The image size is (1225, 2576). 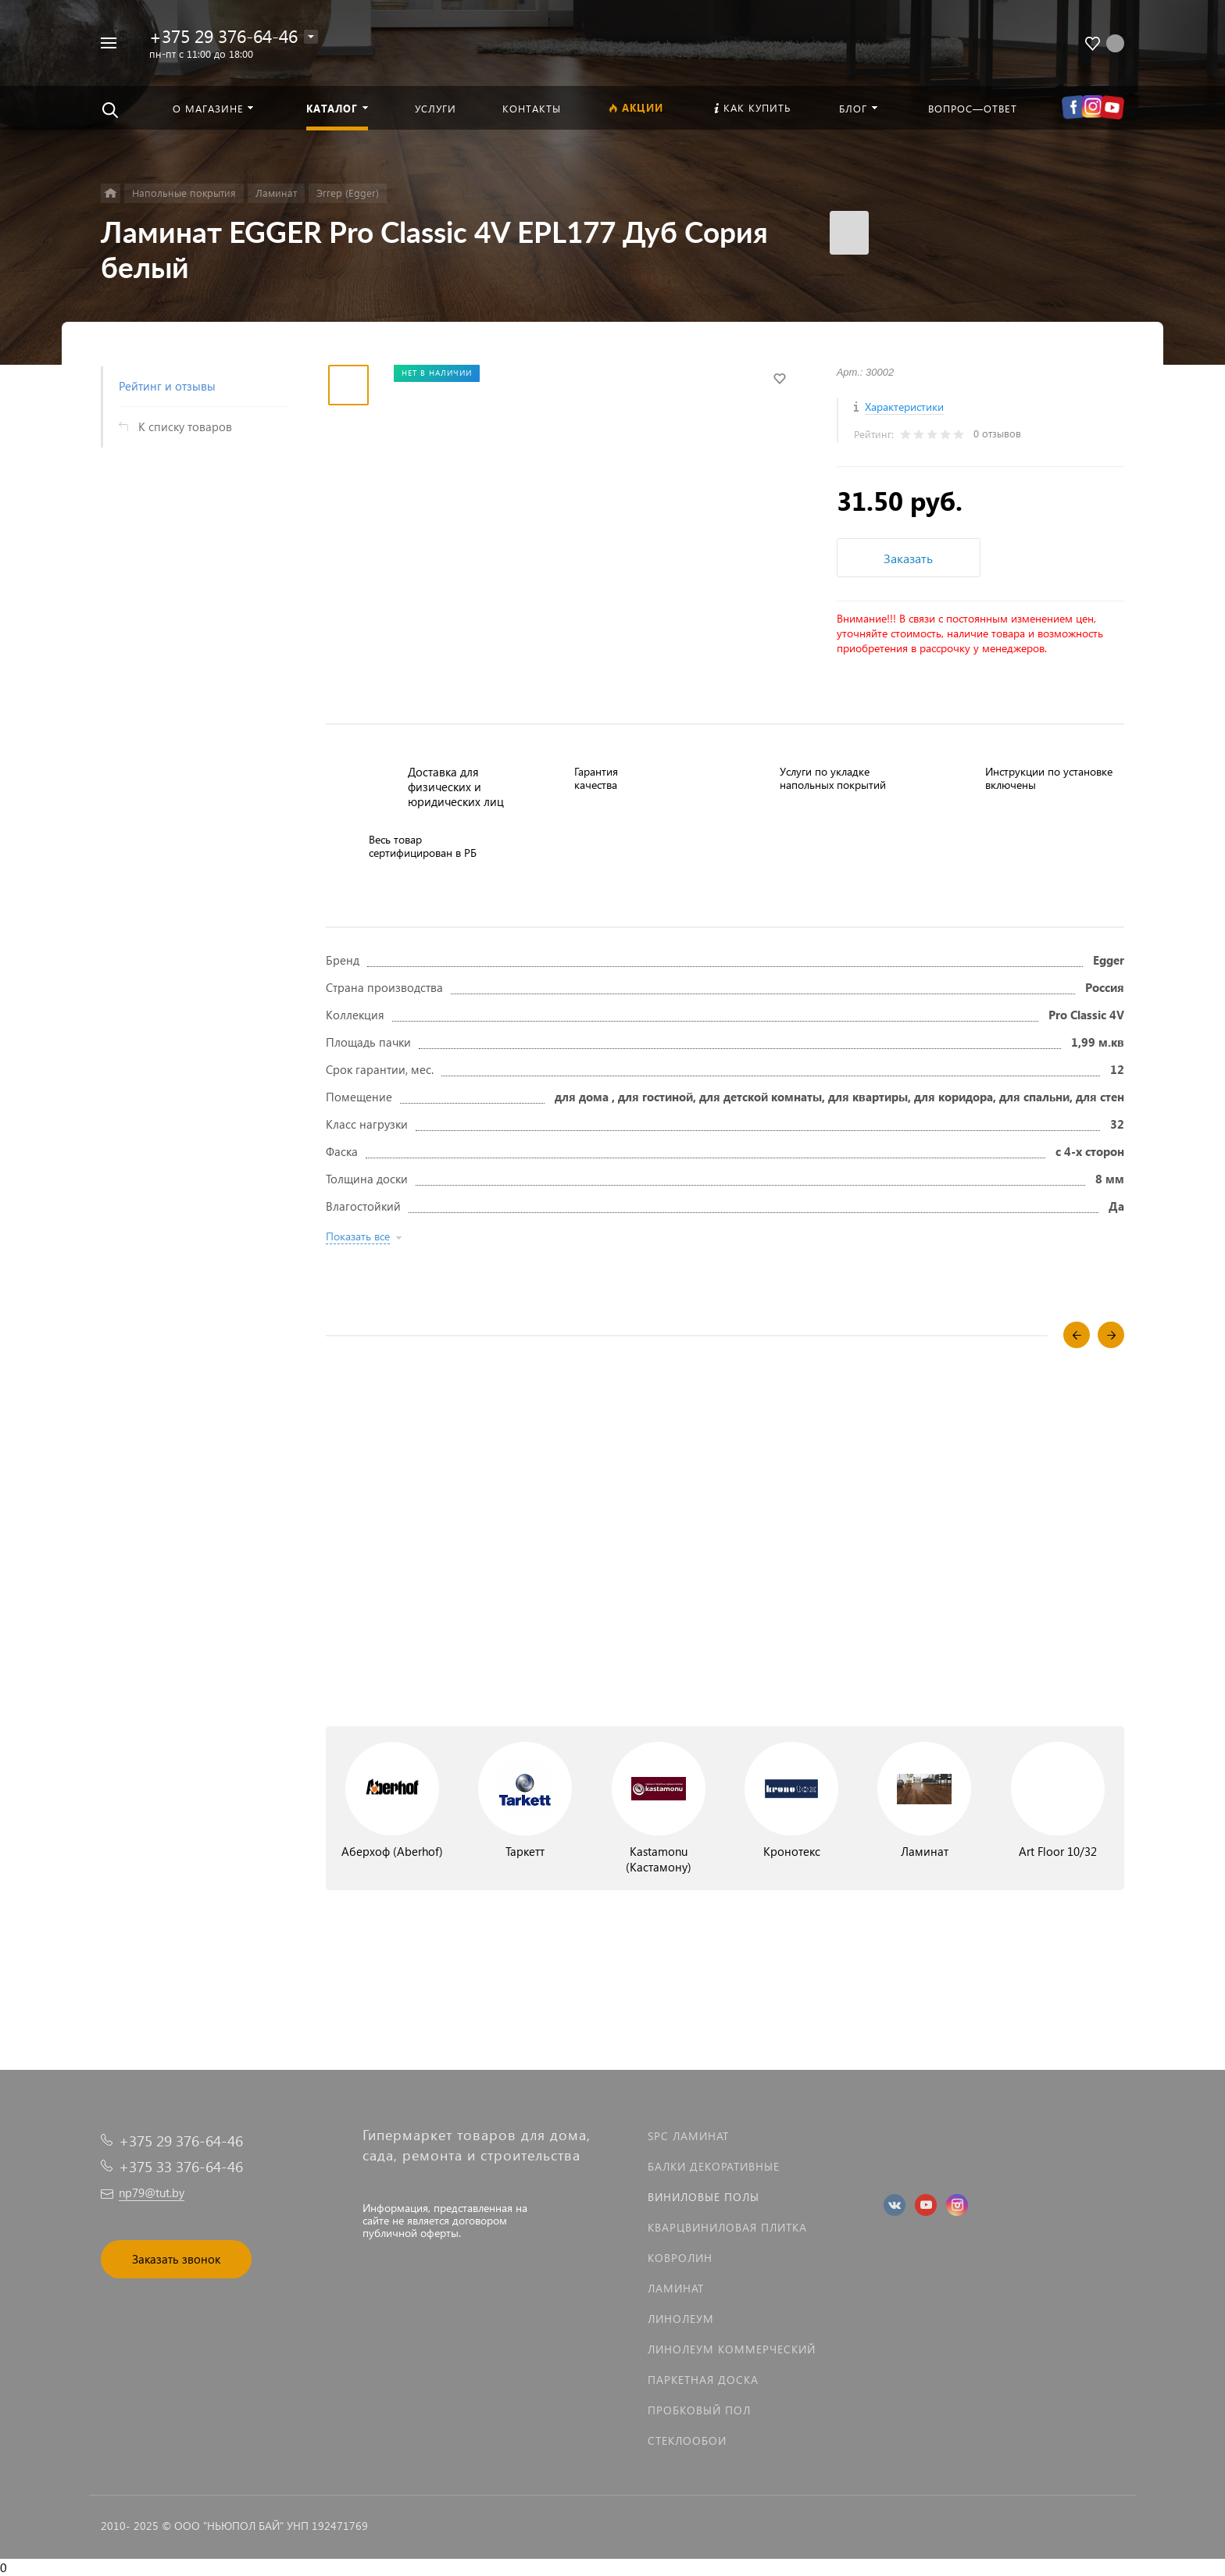 I want to click on Линолеум, so click(x=681, y=2318).